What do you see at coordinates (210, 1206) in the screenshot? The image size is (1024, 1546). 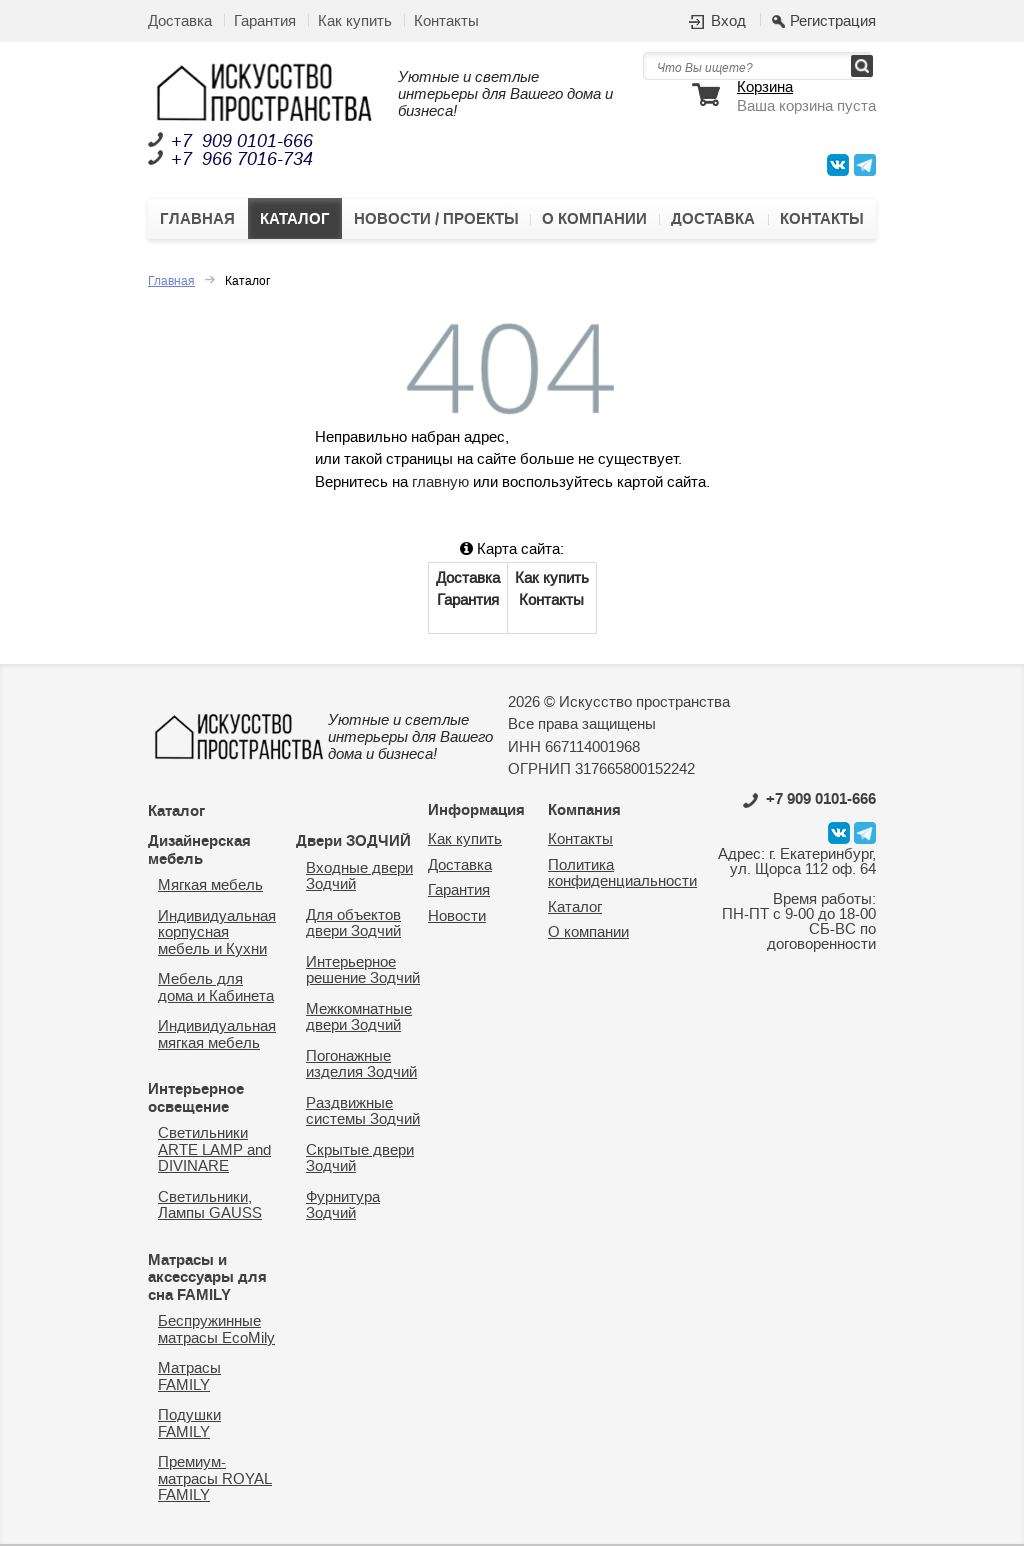 I see `Светильники, Лампы GAUSS` at bounding box center [210, 1206].